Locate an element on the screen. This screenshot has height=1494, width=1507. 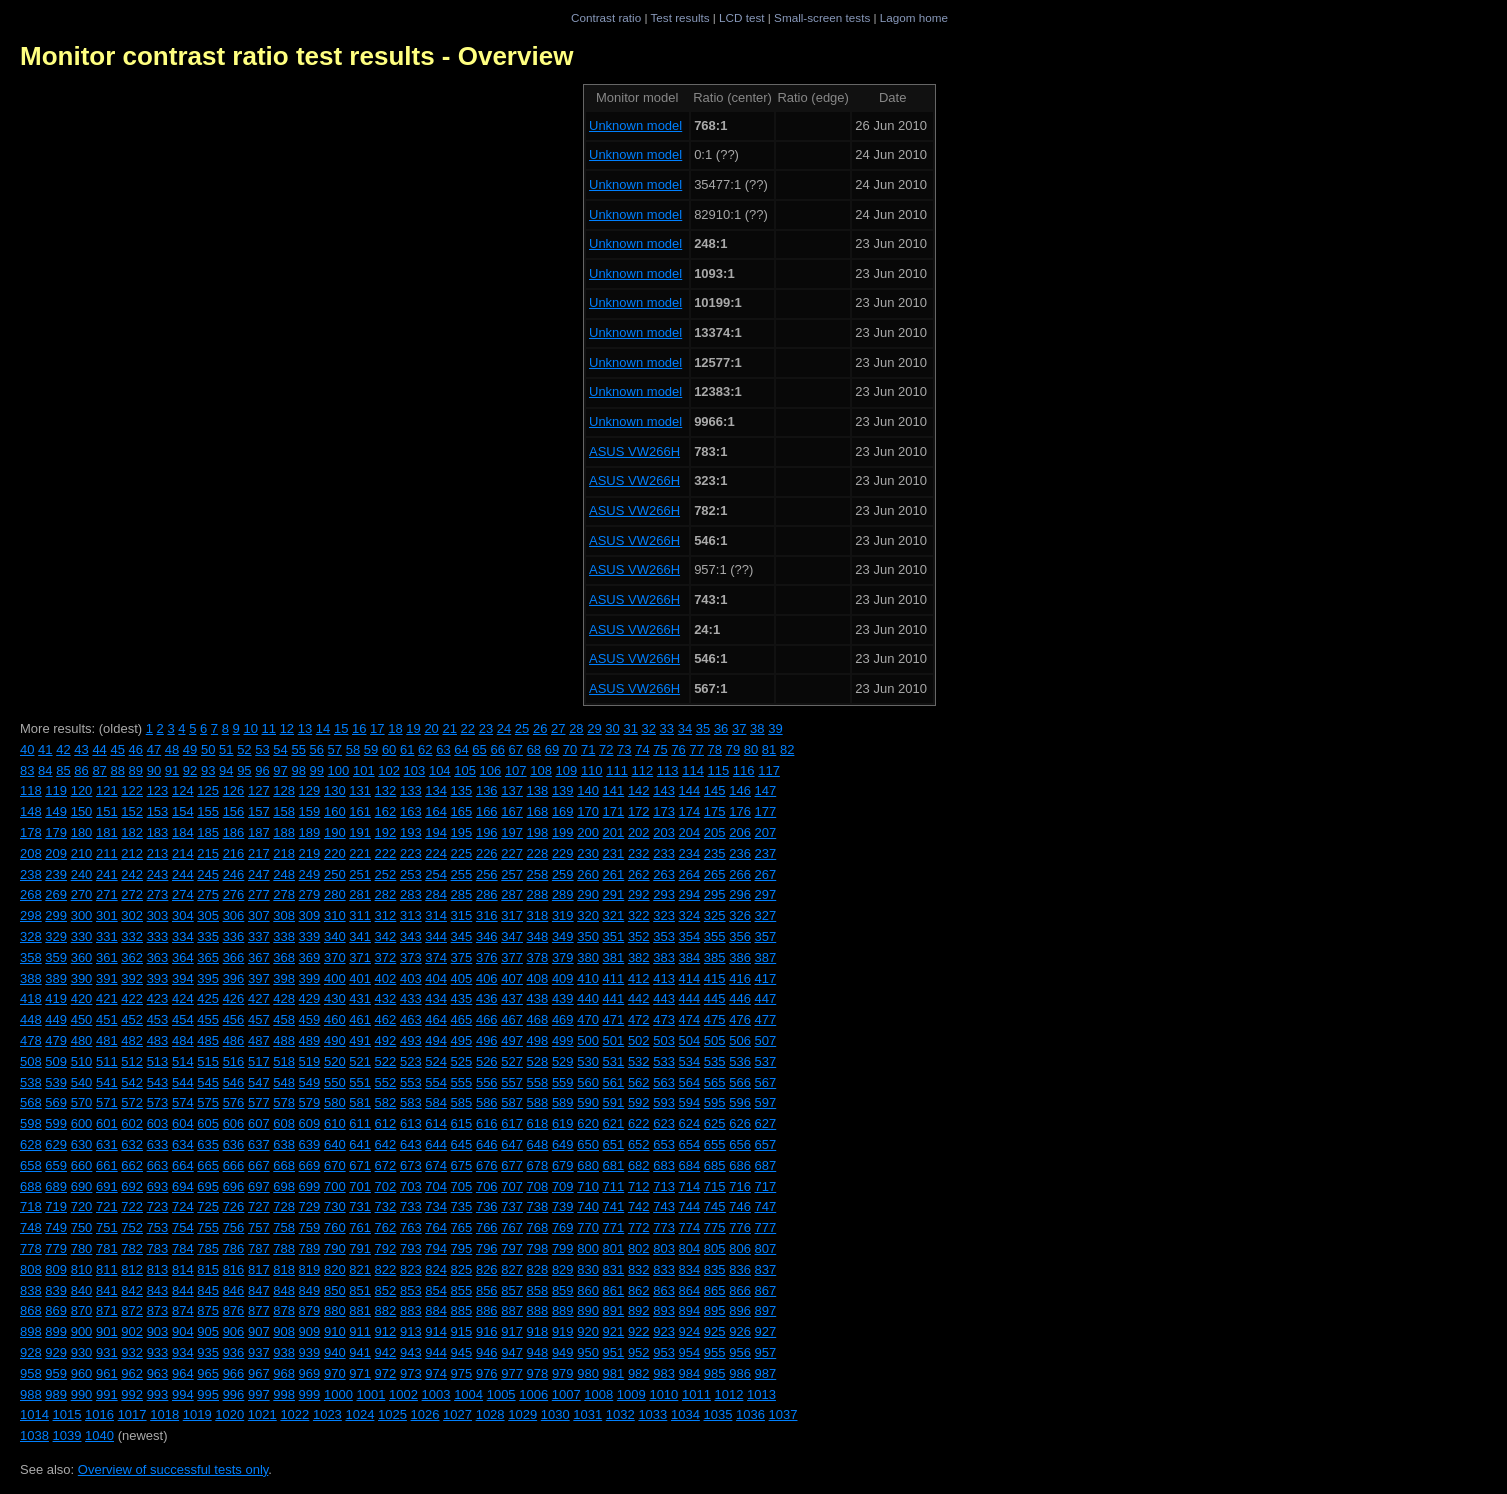
188 is located at coordinates (284, 832).